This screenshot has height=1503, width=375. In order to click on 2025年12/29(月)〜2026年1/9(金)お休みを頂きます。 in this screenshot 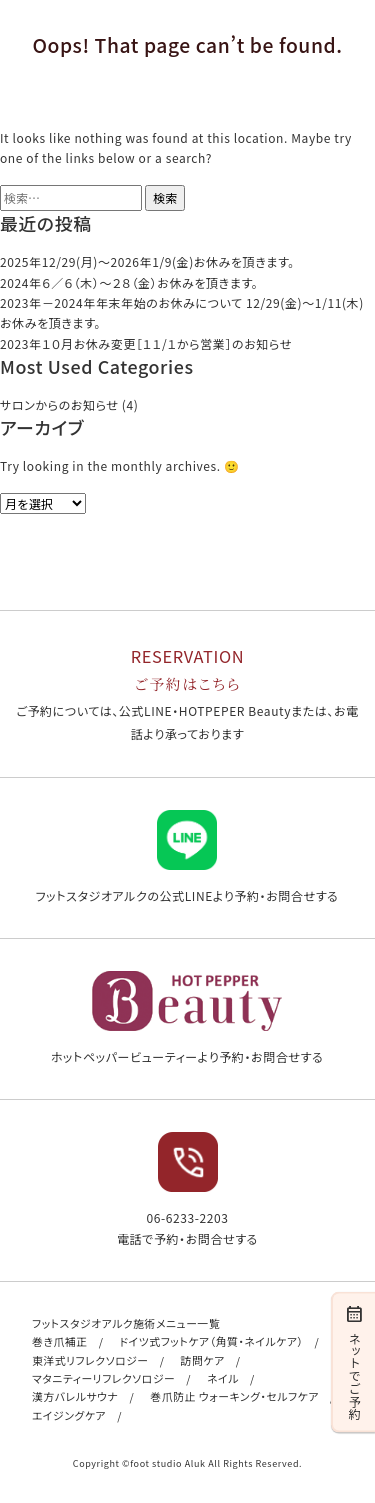, I will do `click(147, 261)`.